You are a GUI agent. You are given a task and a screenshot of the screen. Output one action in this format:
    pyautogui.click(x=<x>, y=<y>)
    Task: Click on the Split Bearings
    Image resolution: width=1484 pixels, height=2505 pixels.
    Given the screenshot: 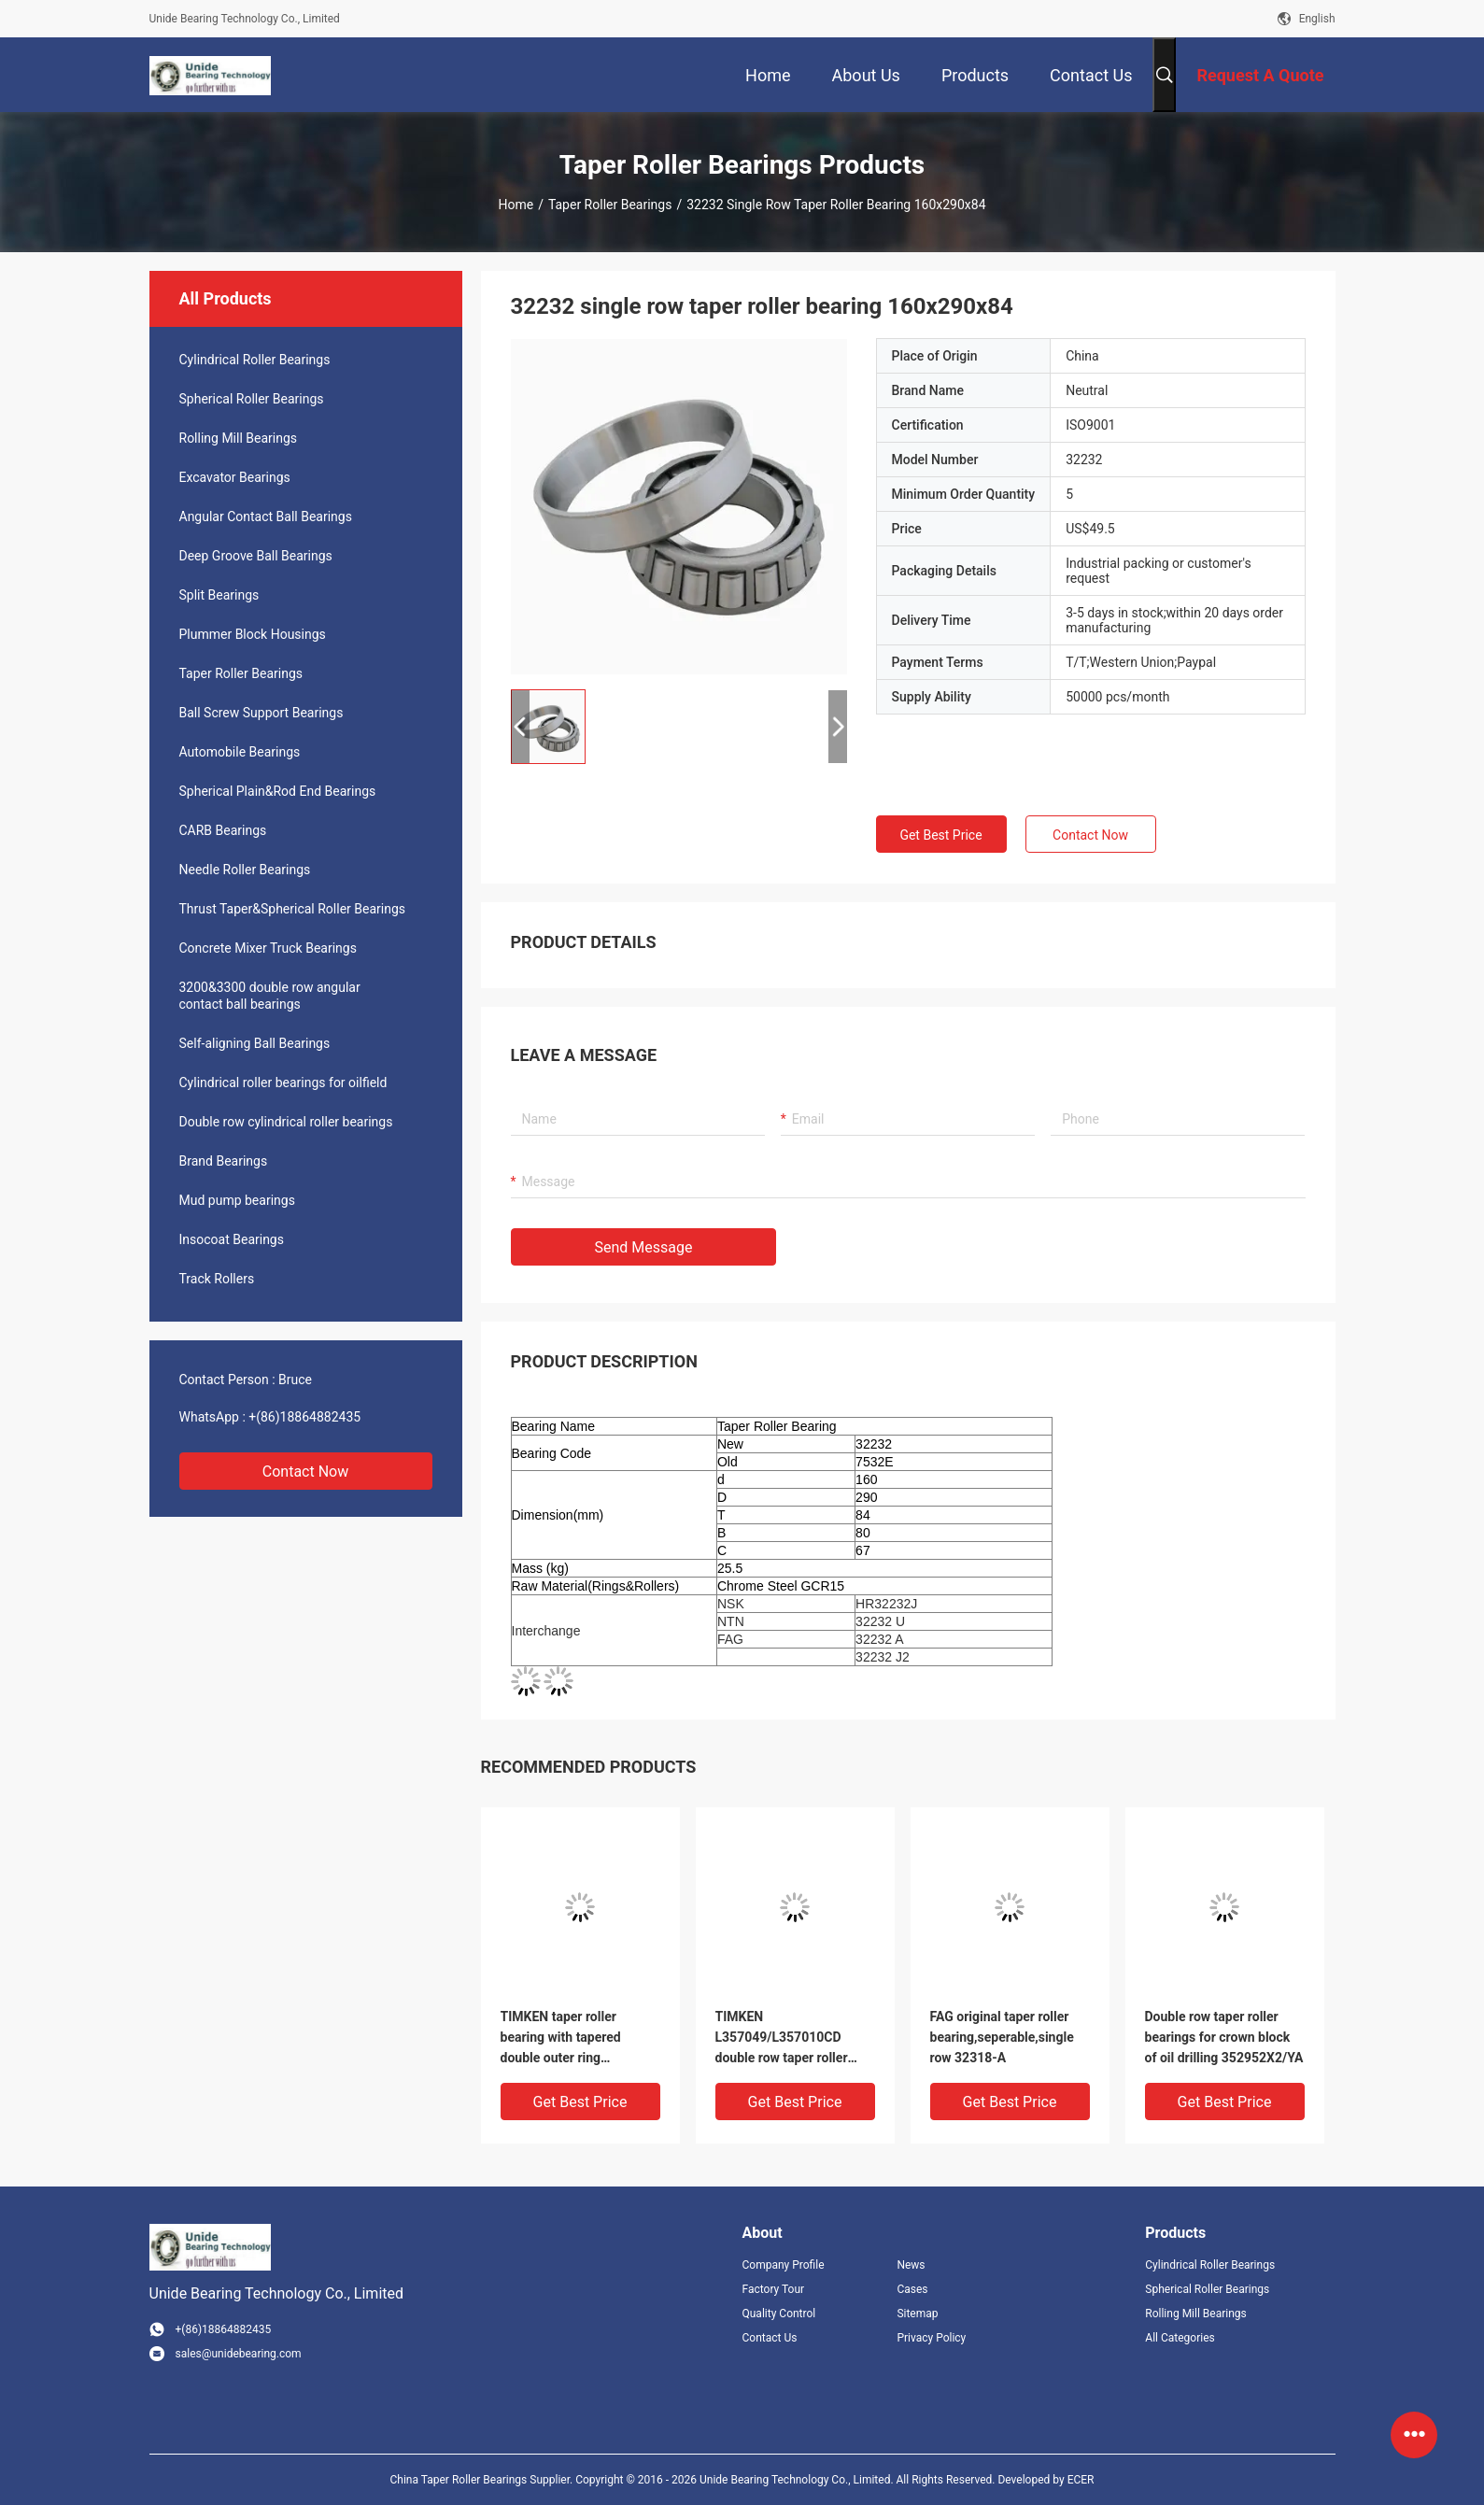 What is the action you would take?
    pyautogui.click(x=219, y=594)
    